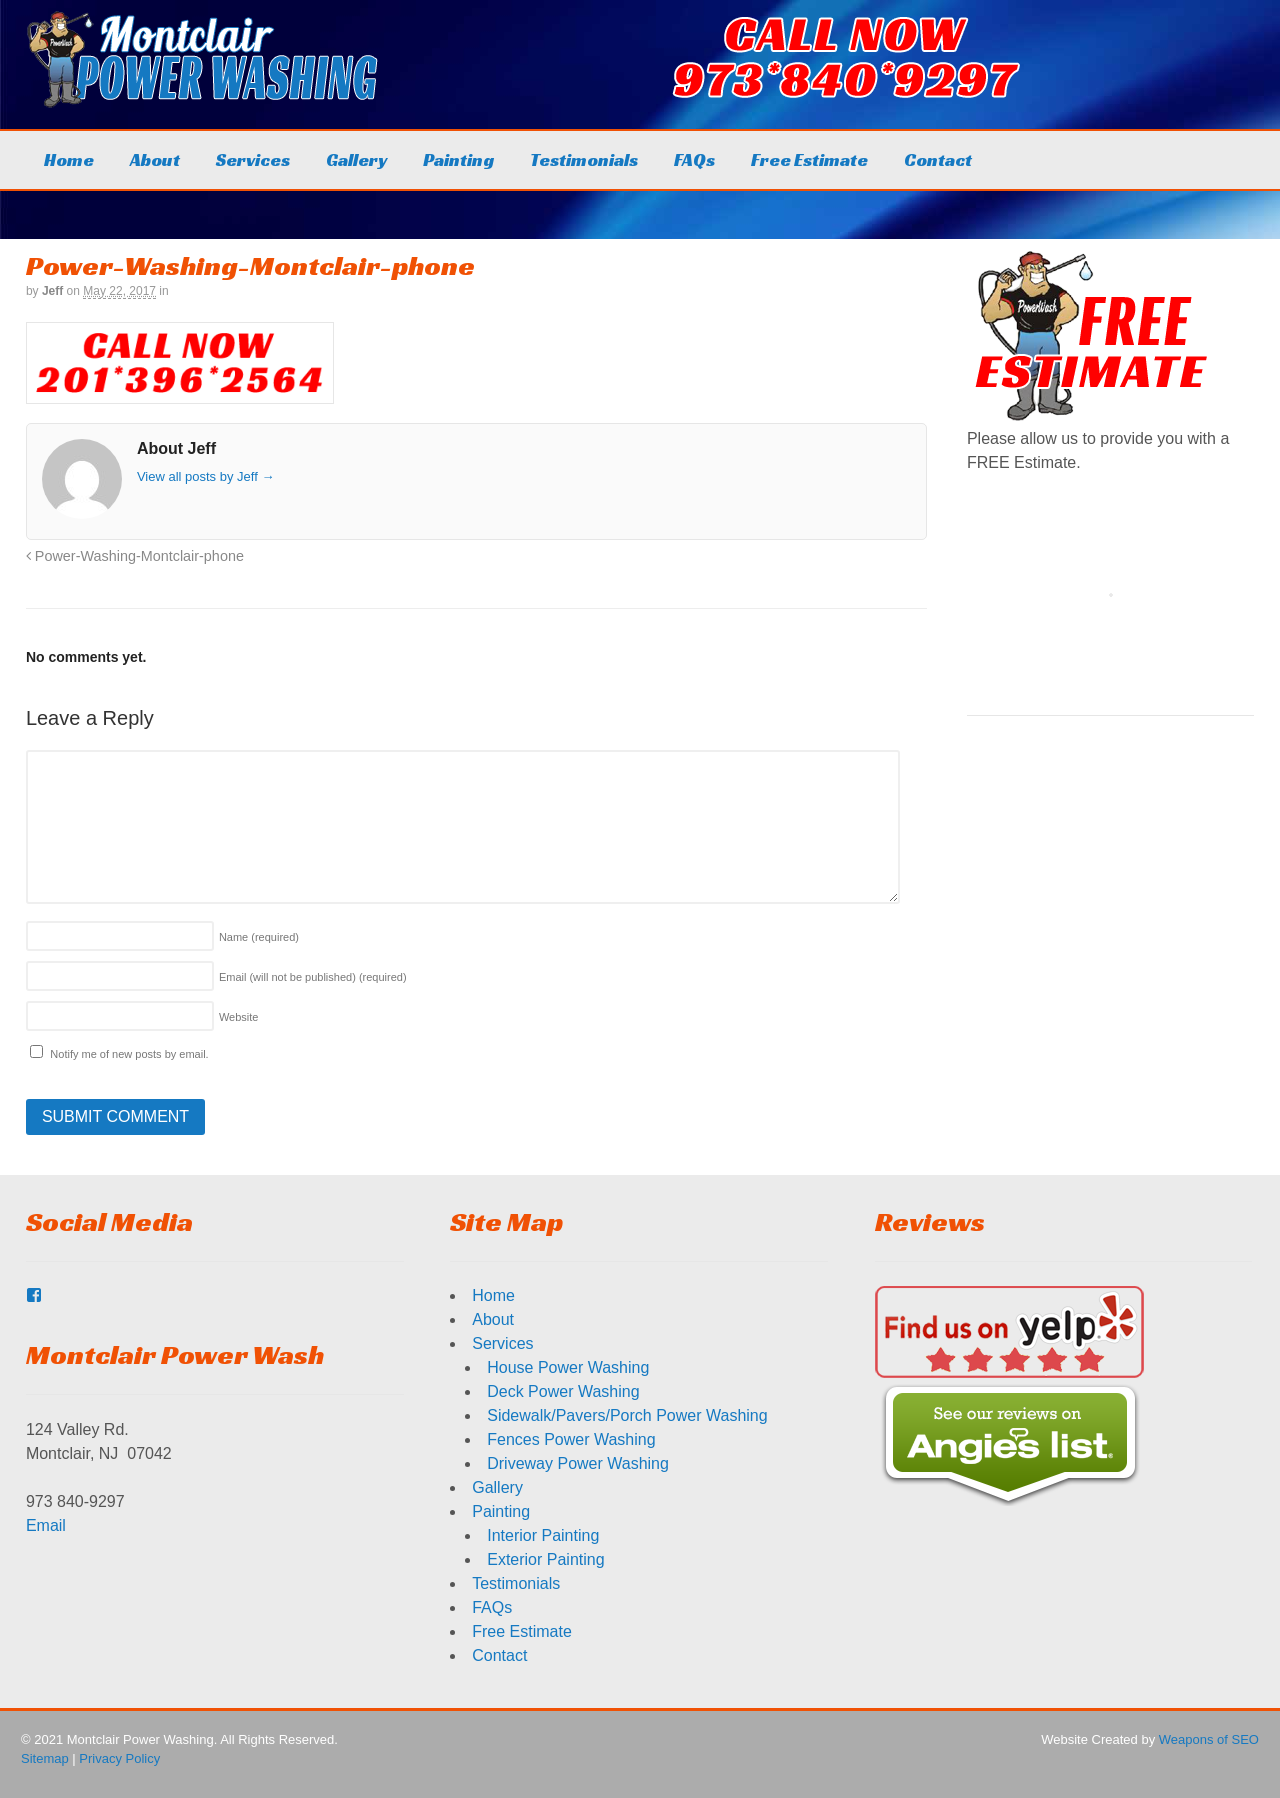 The image size is (1280, 1798). I want to click on House Power Washing, so click(568, 1367).